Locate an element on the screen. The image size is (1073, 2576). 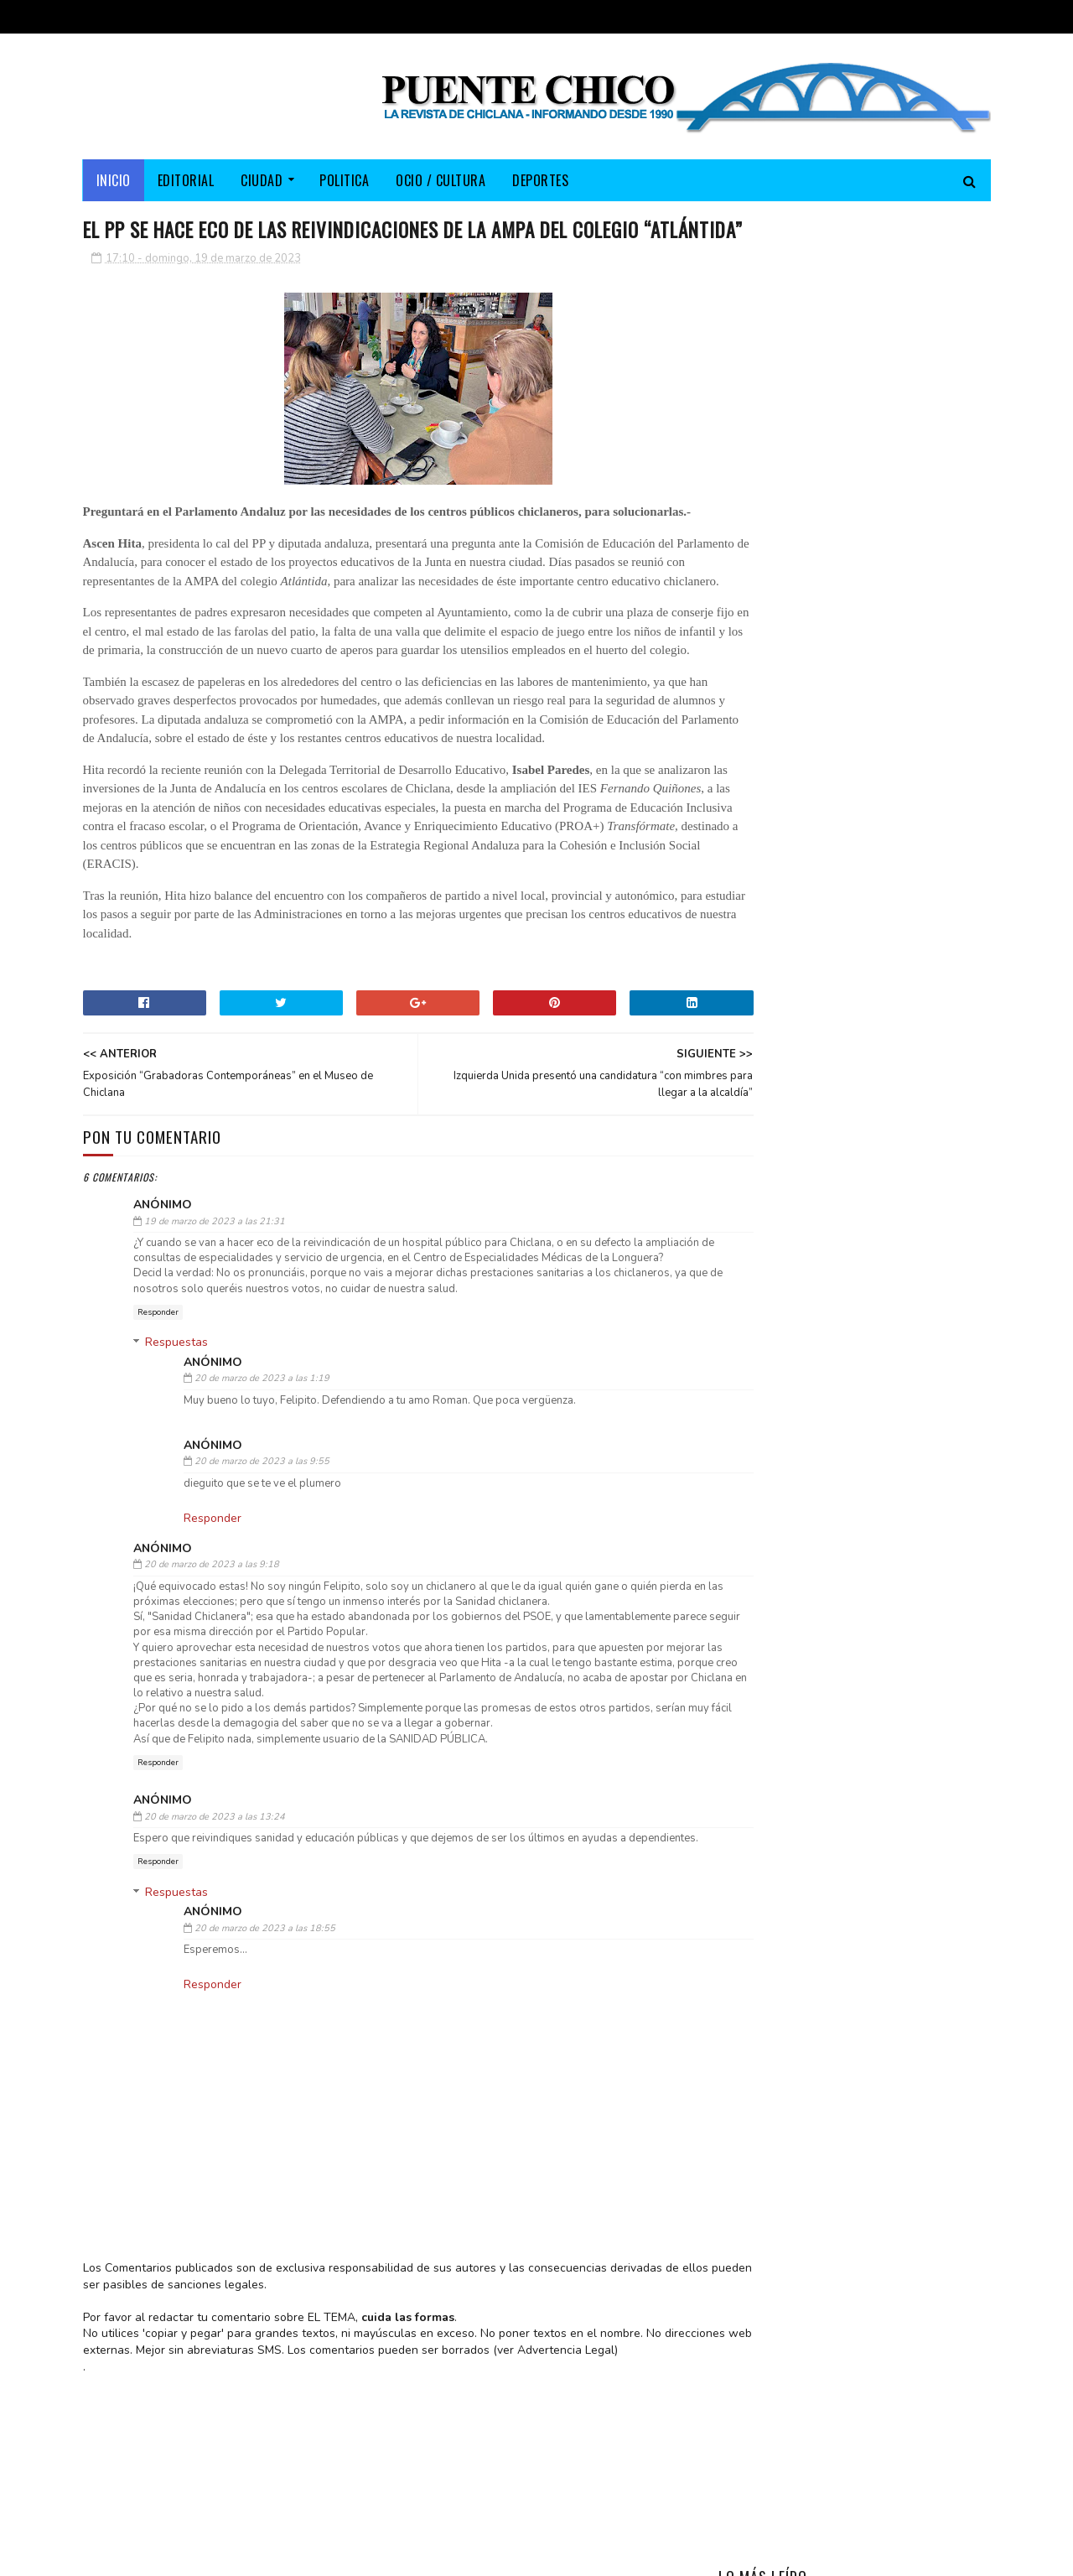
Salvador Parrado, padre de la cantante María Parrado, falleció en Córdoba is located at coordinates (898, 470).